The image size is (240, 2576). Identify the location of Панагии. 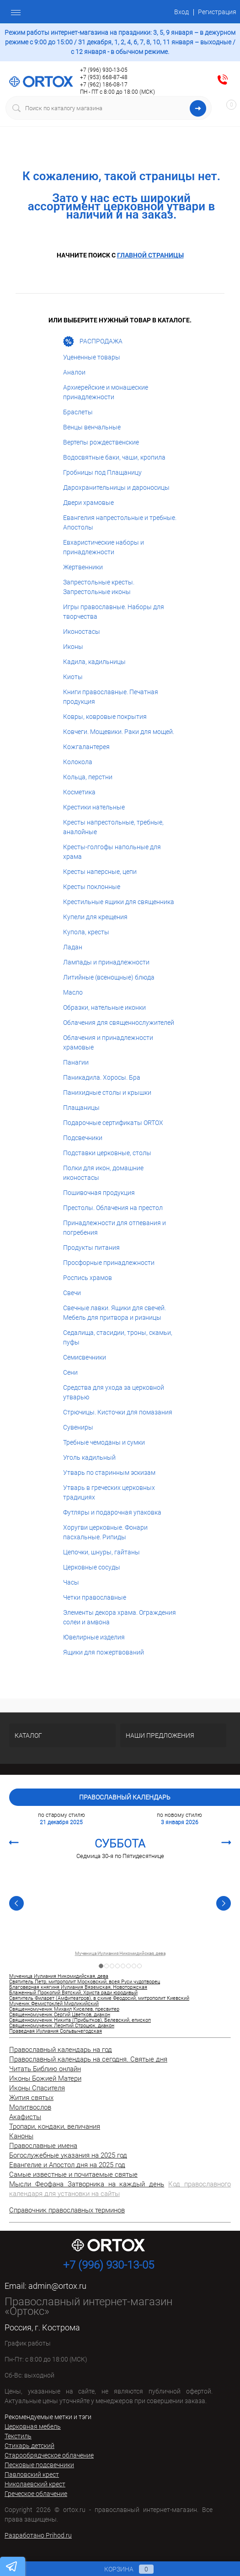
(76, 1062).